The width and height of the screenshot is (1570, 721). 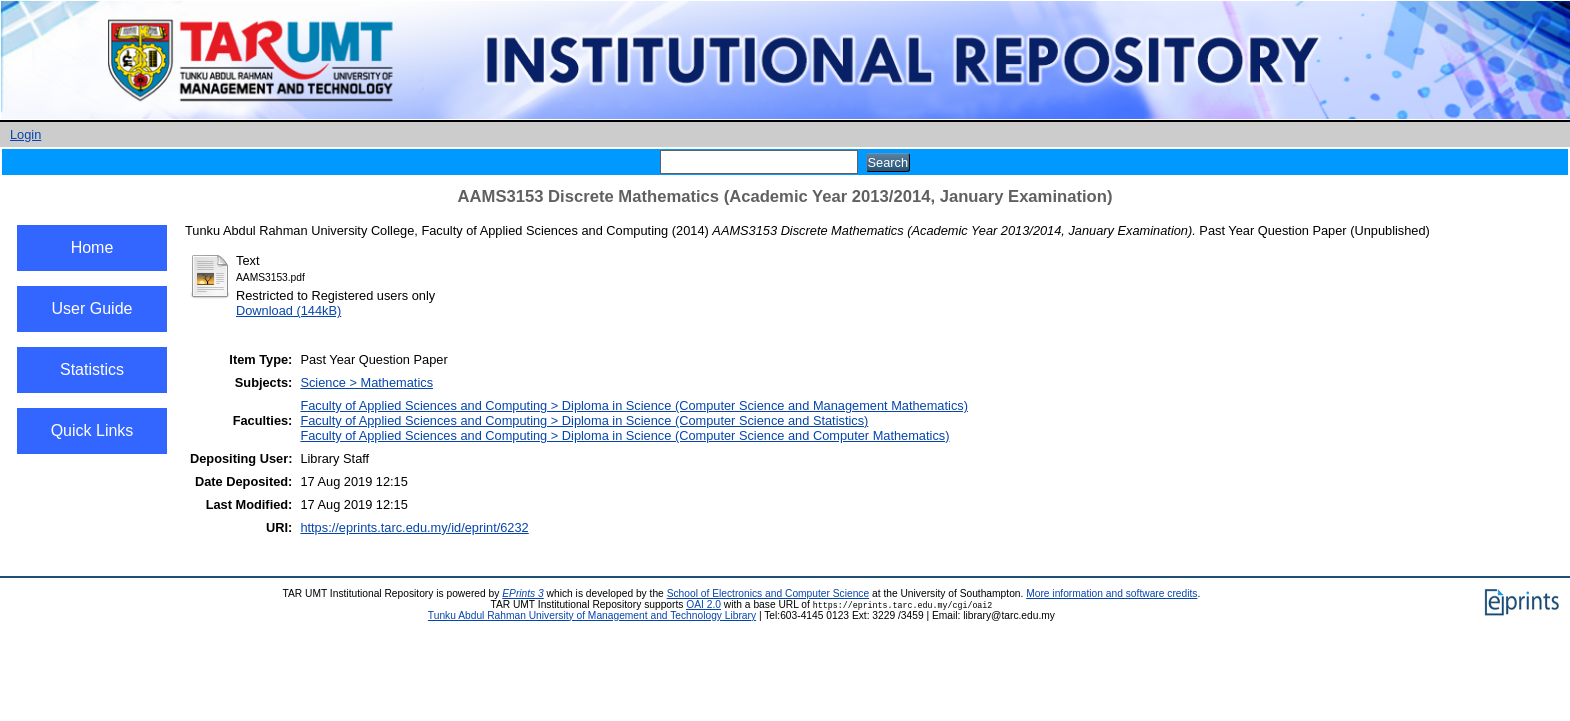 I want to click on School of Electronics and Computer Science, so click(x=768, y=593).